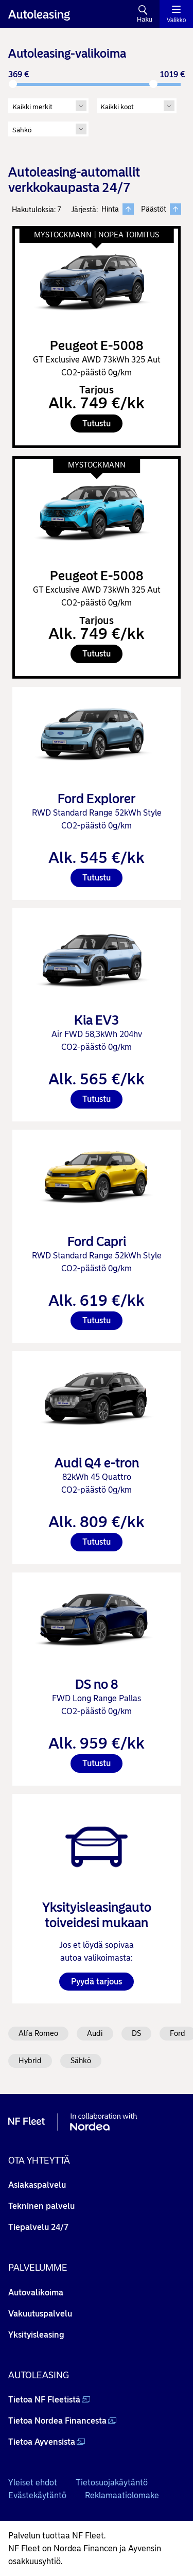 The image size is (193, 2576). Describe the element at coordinates (30, 2060) in the screenshot. I see `Hybrid` at that location.